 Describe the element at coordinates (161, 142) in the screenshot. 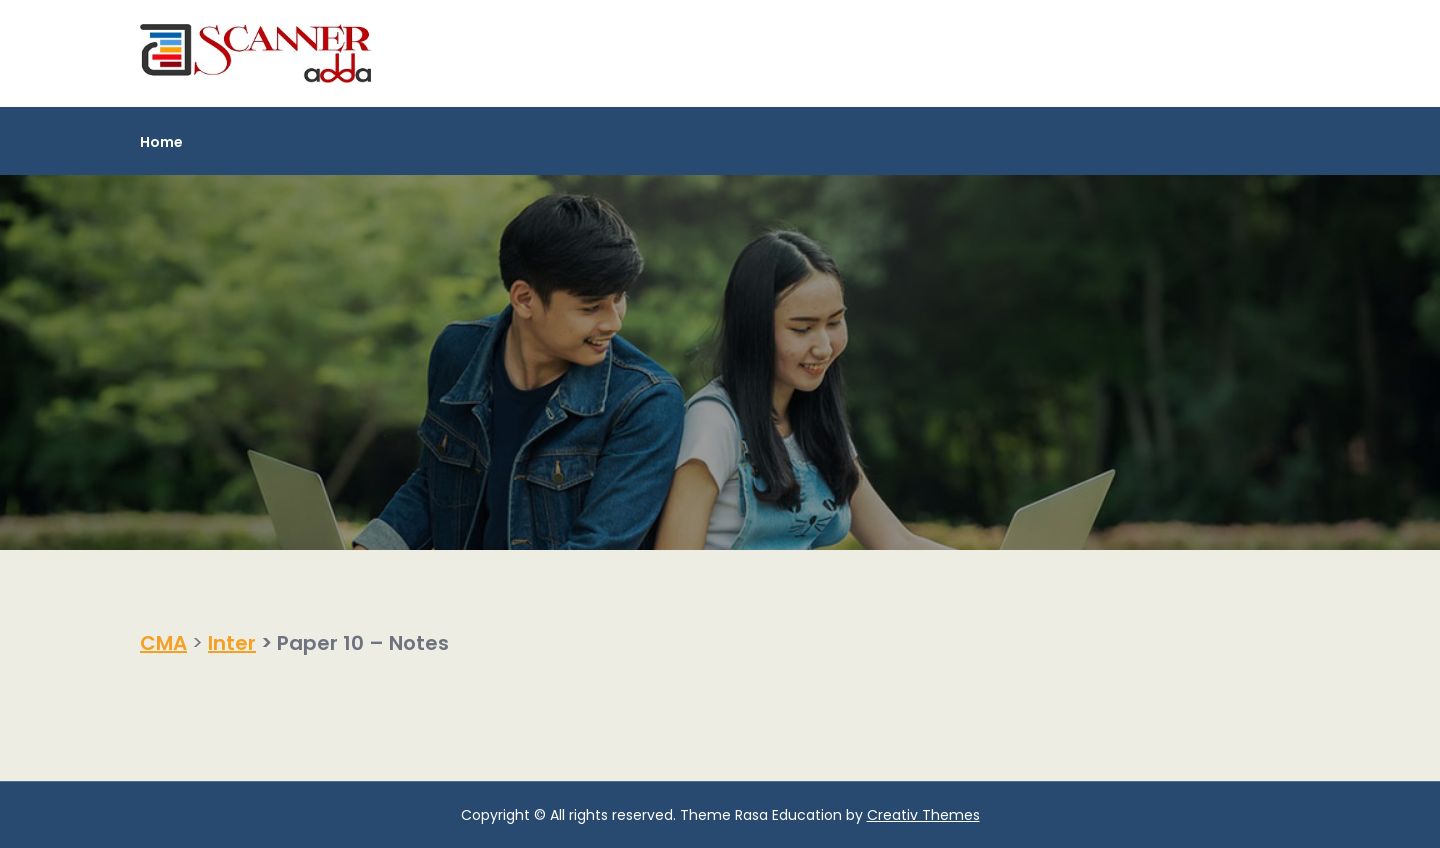

I see `Home` at that location.